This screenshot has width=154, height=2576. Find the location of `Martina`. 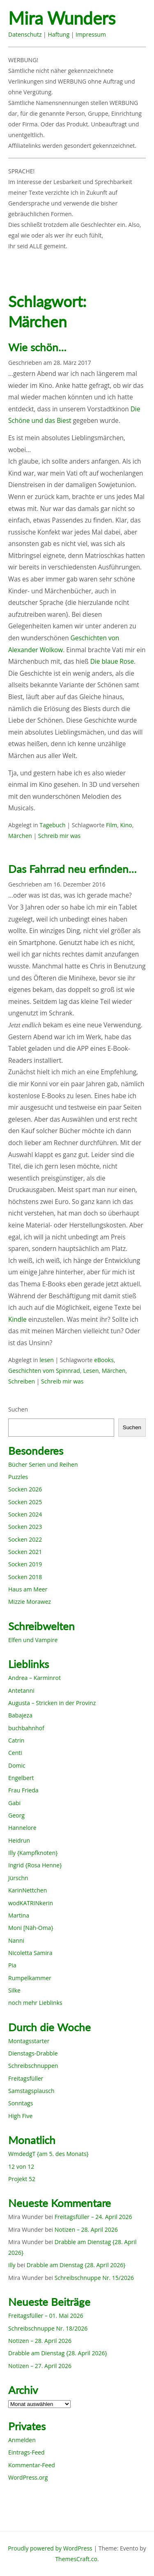

Martina is located at coordinates (18, 1915).